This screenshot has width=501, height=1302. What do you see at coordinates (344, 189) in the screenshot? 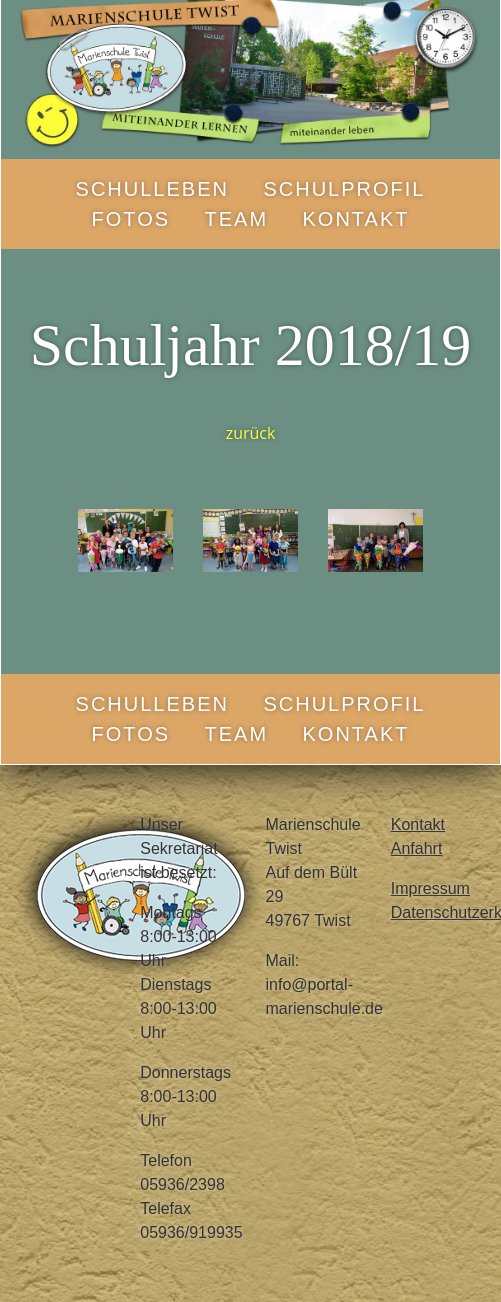
I see `Schulprofil` at bounding box center [344, 189].